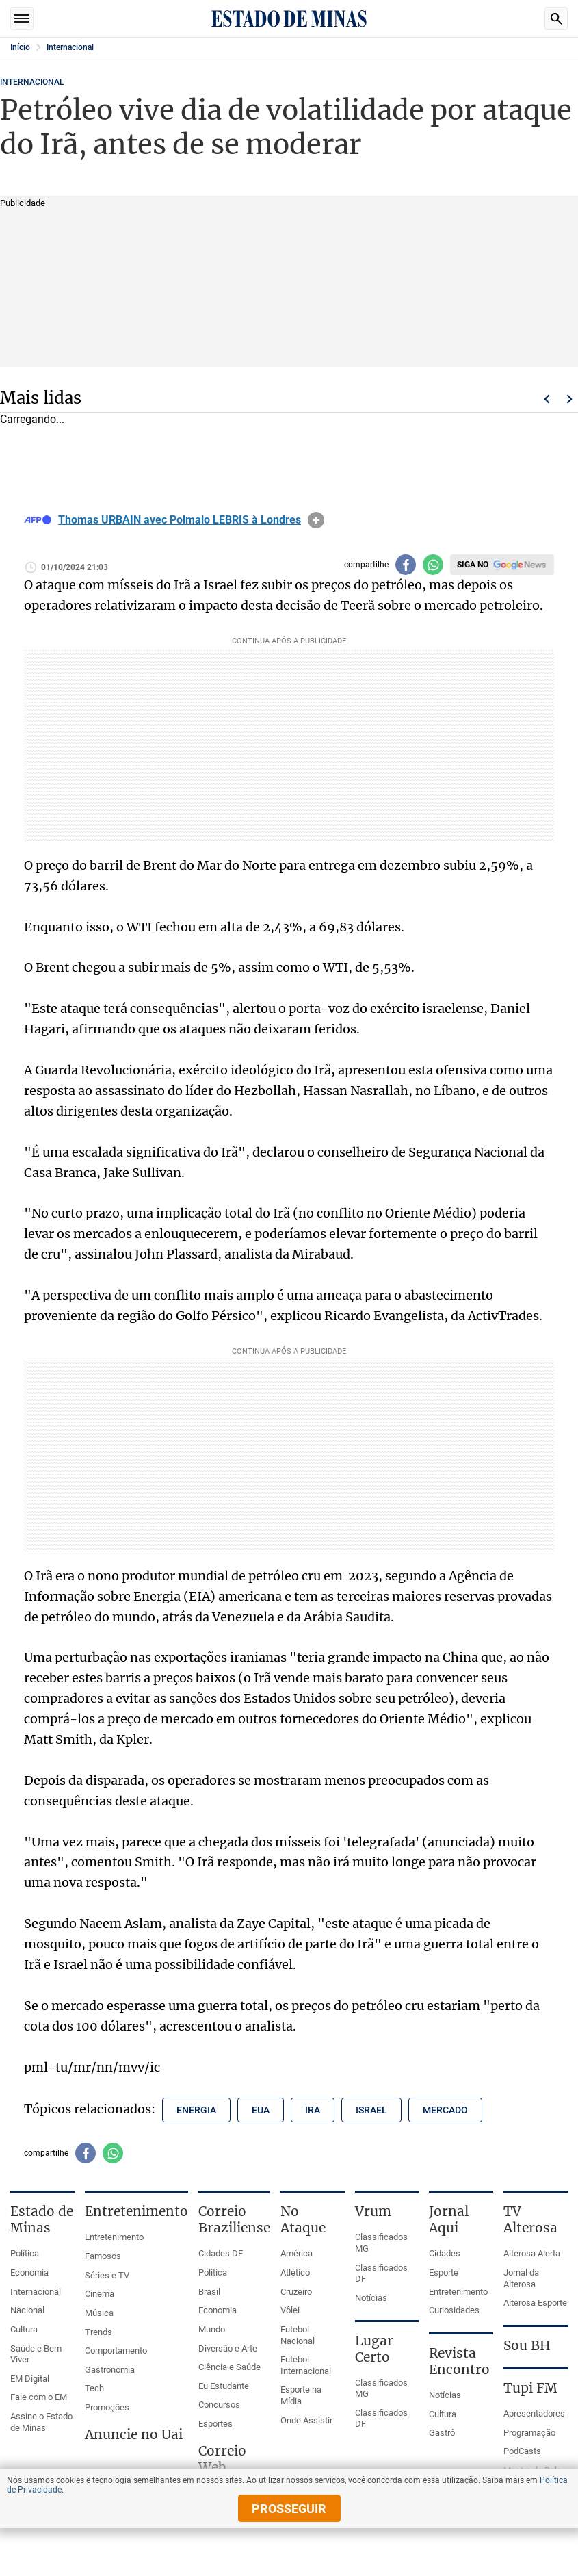 The width and height of the screenshot is (578, 2576). I want to click on Jornal da Alterosa, so click(521, 2278).